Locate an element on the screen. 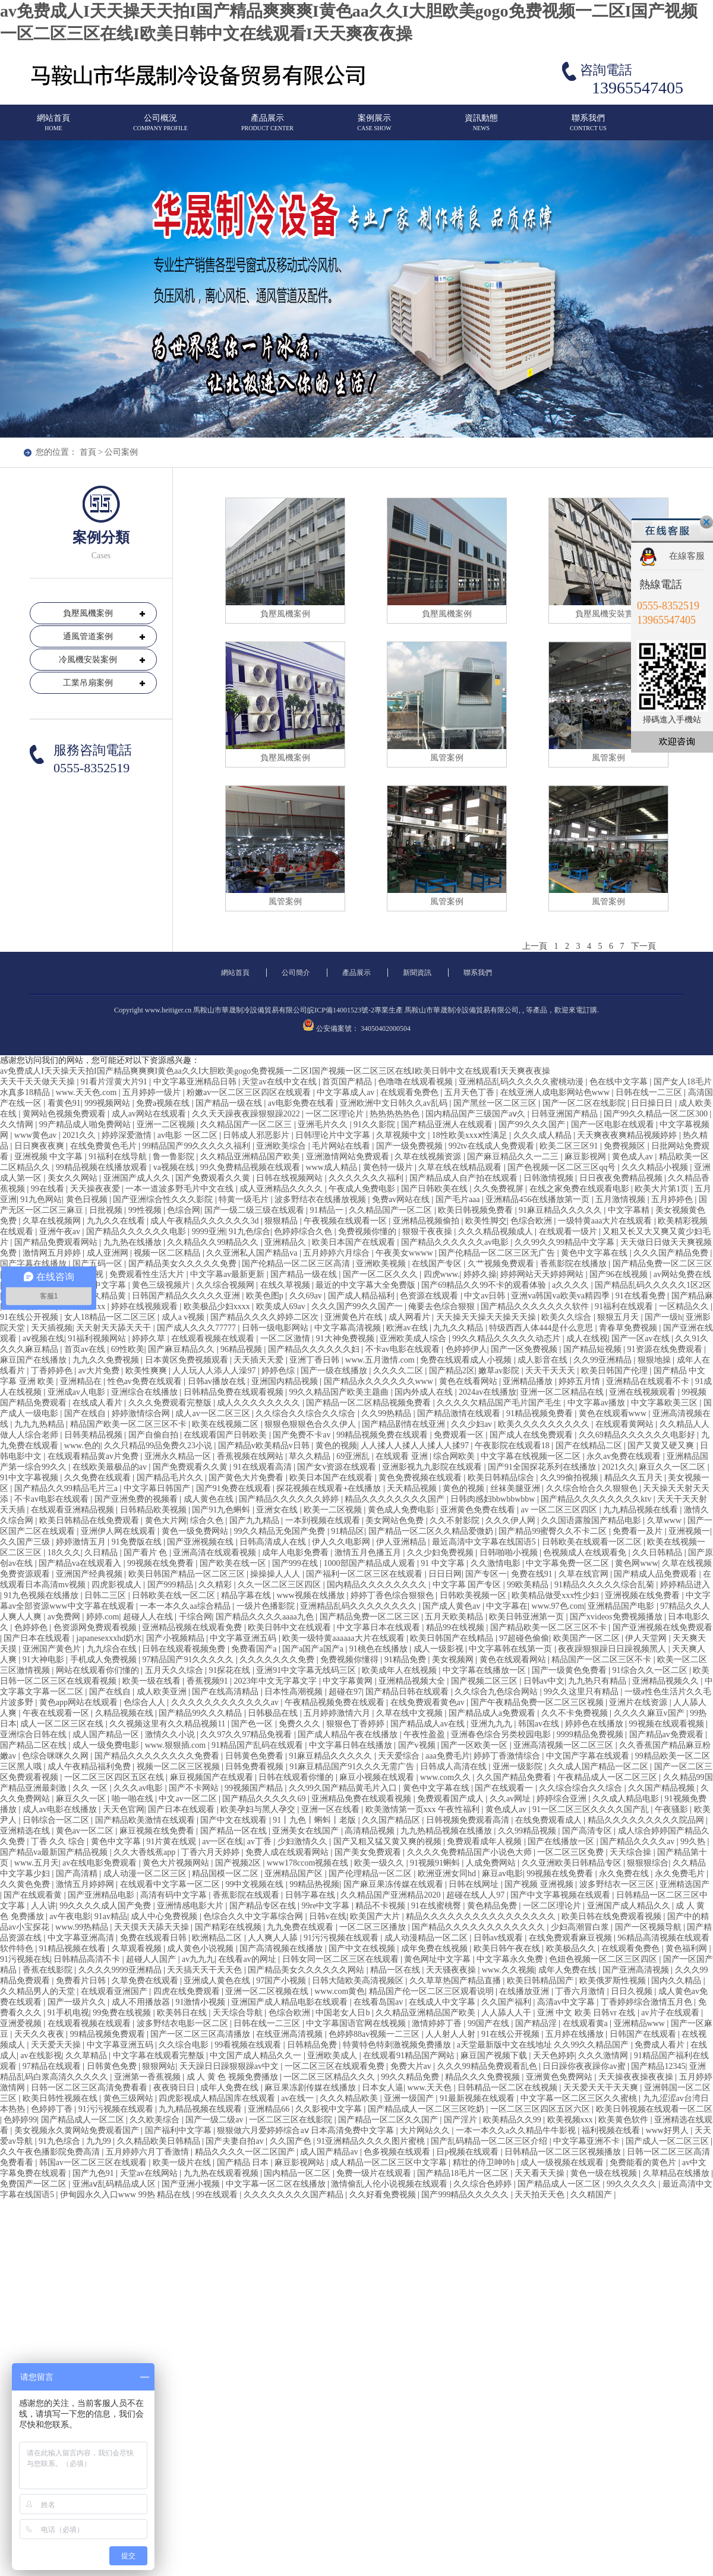  中文字幕在线视频一区二区 is located at coordinates (532, 1456).